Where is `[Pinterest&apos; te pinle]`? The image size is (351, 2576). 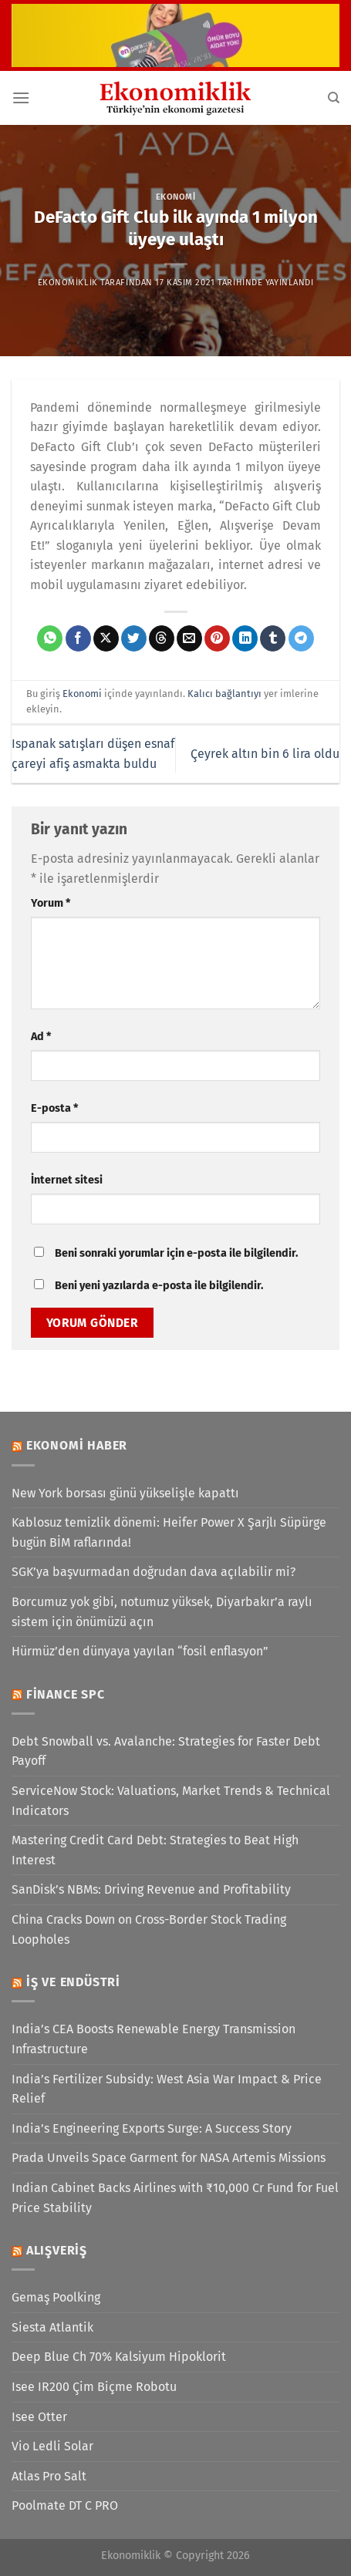
[Pinterest&apos; te pinle] is located at coordinates (217, 638).